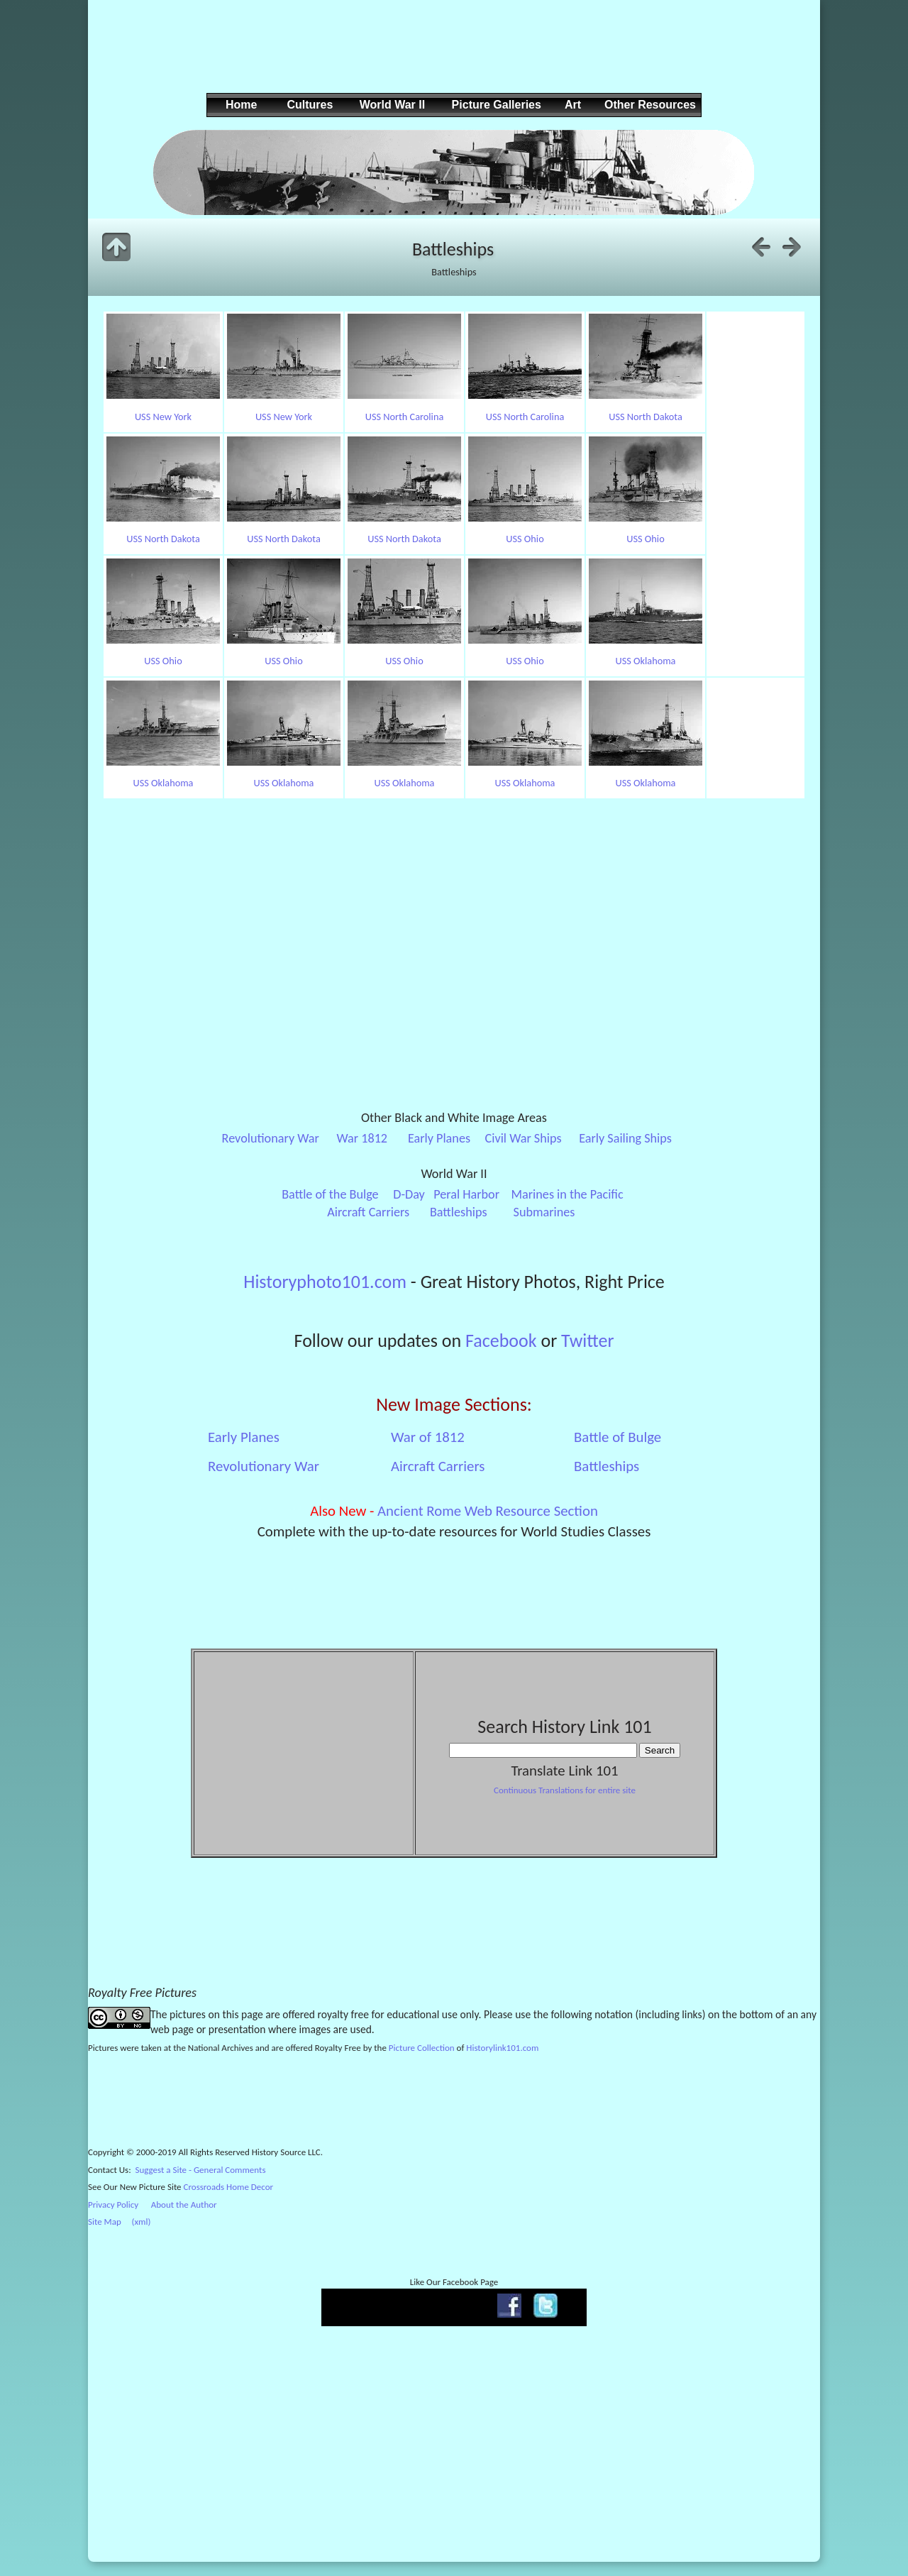  Describe the element at coordinates (452, 57) in the screenshot. I see `[Advertisement]` at that location.